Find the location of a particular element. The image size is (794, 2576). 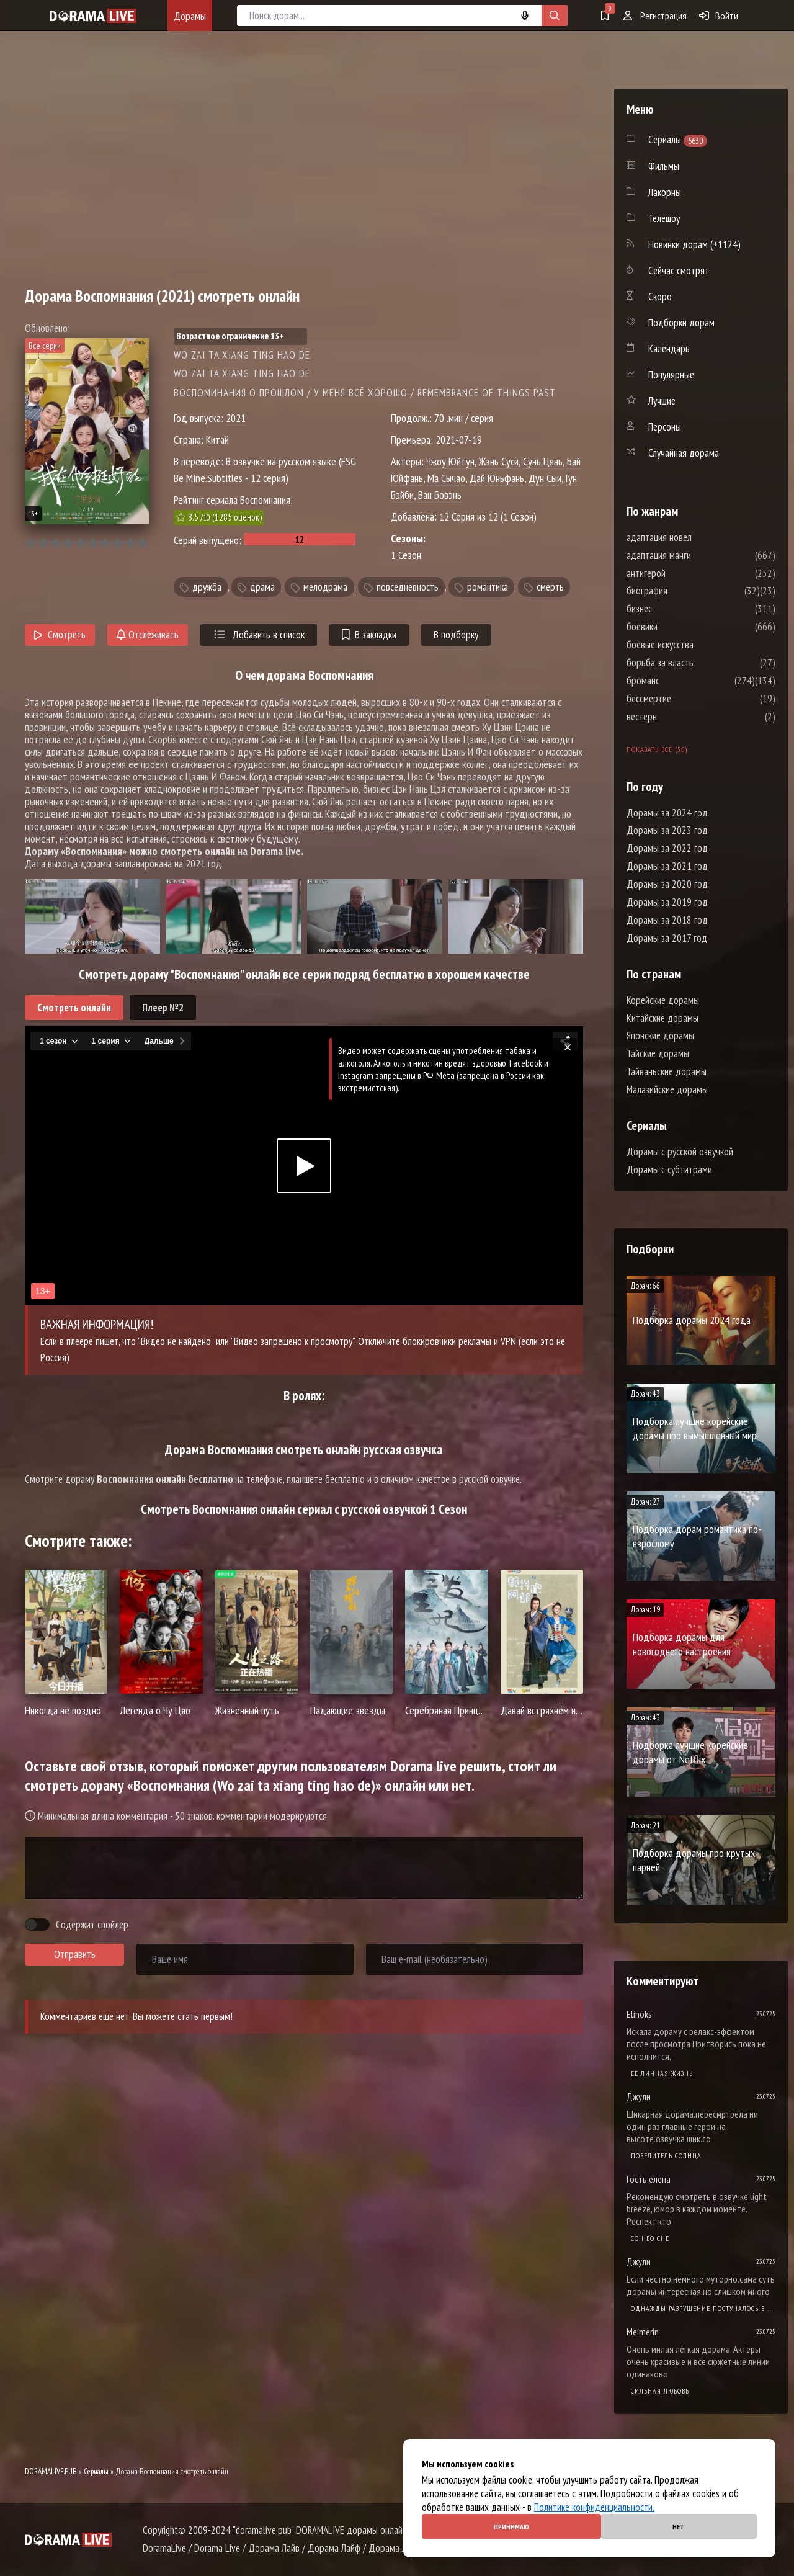

мелодрама is located at coordinates (325, 587).